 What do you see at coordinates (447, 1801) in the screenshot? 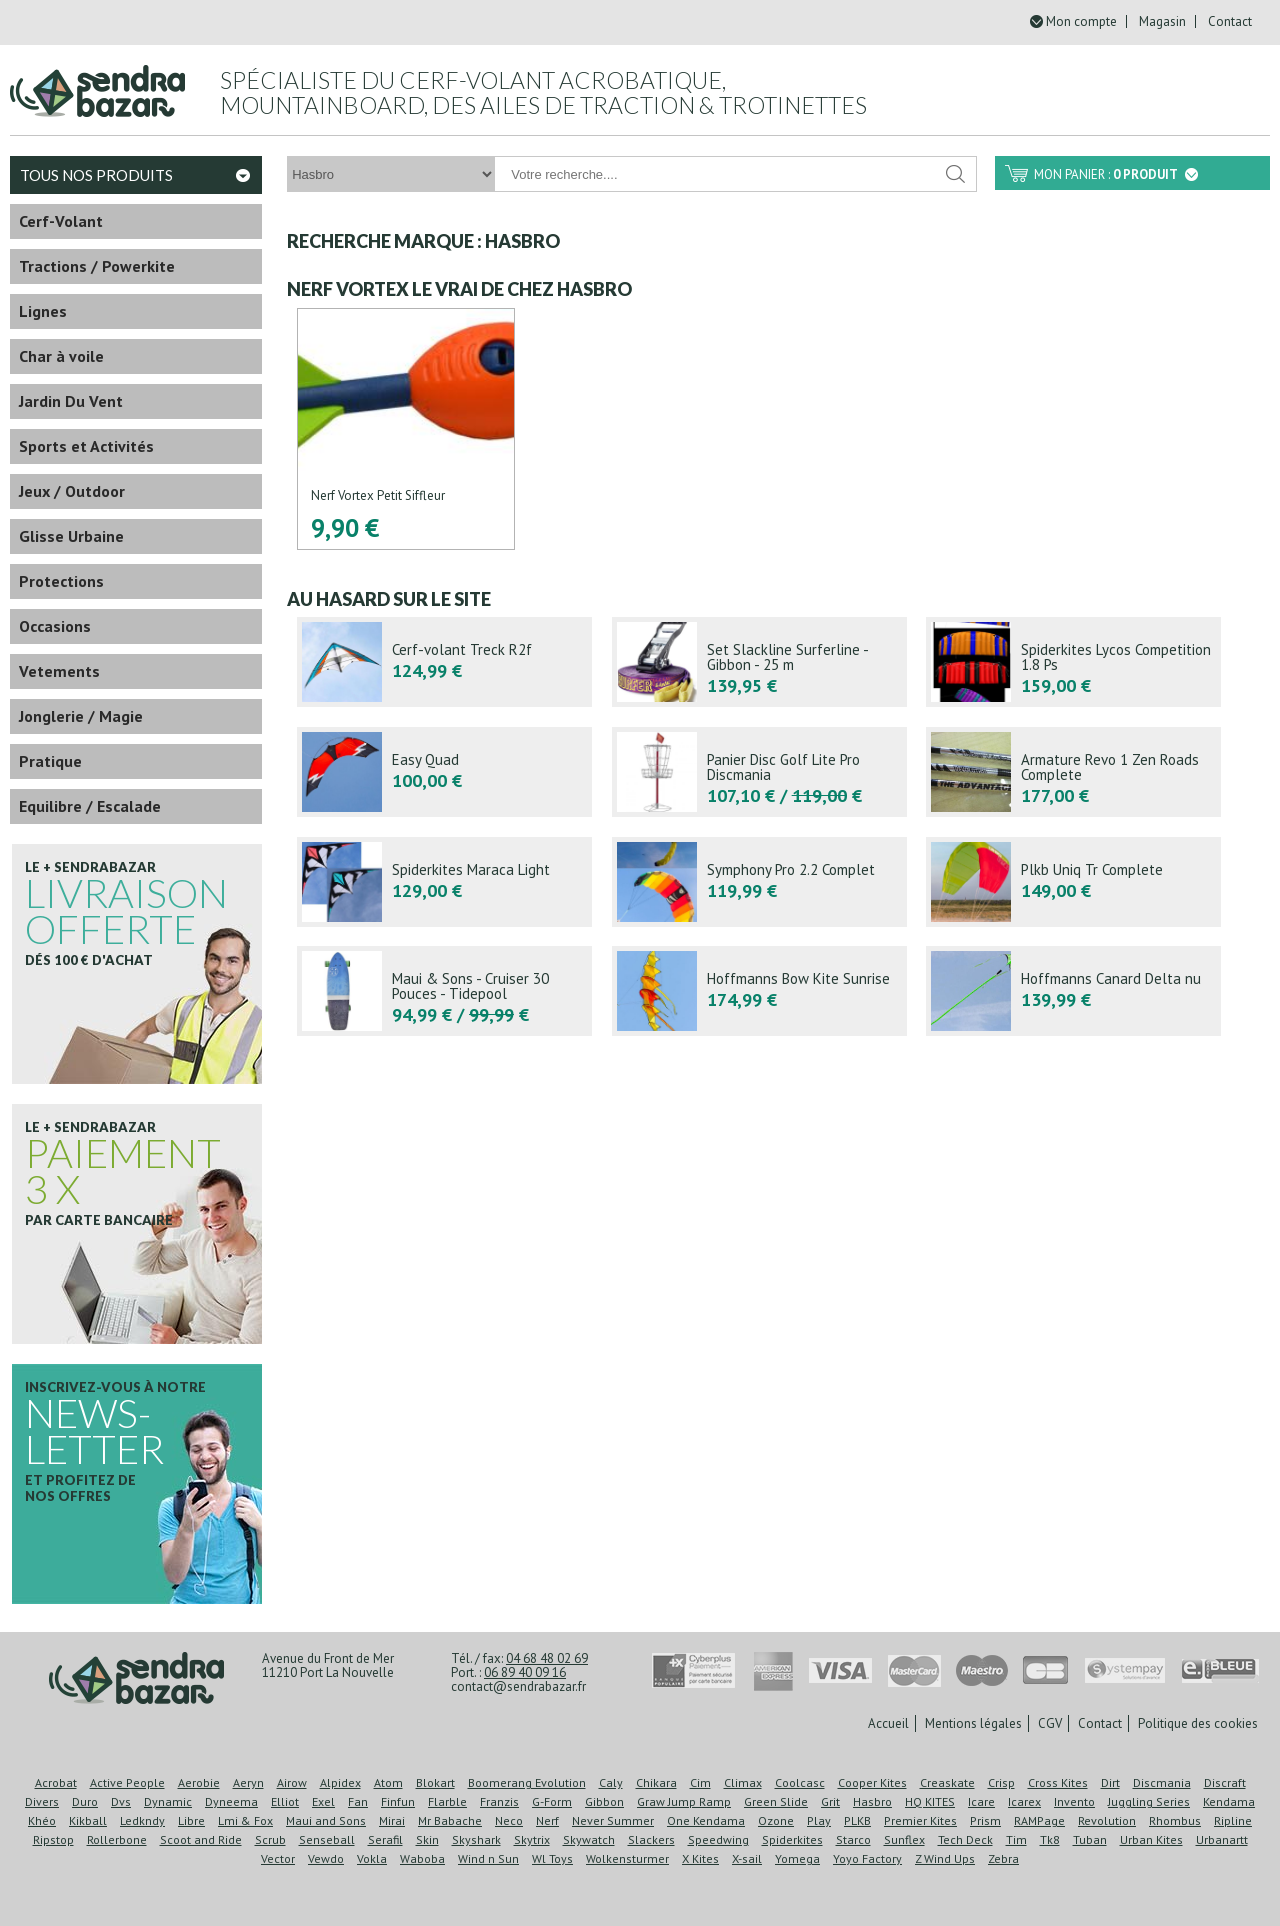
I see `Flarble` at bounding box center [447, 1801].